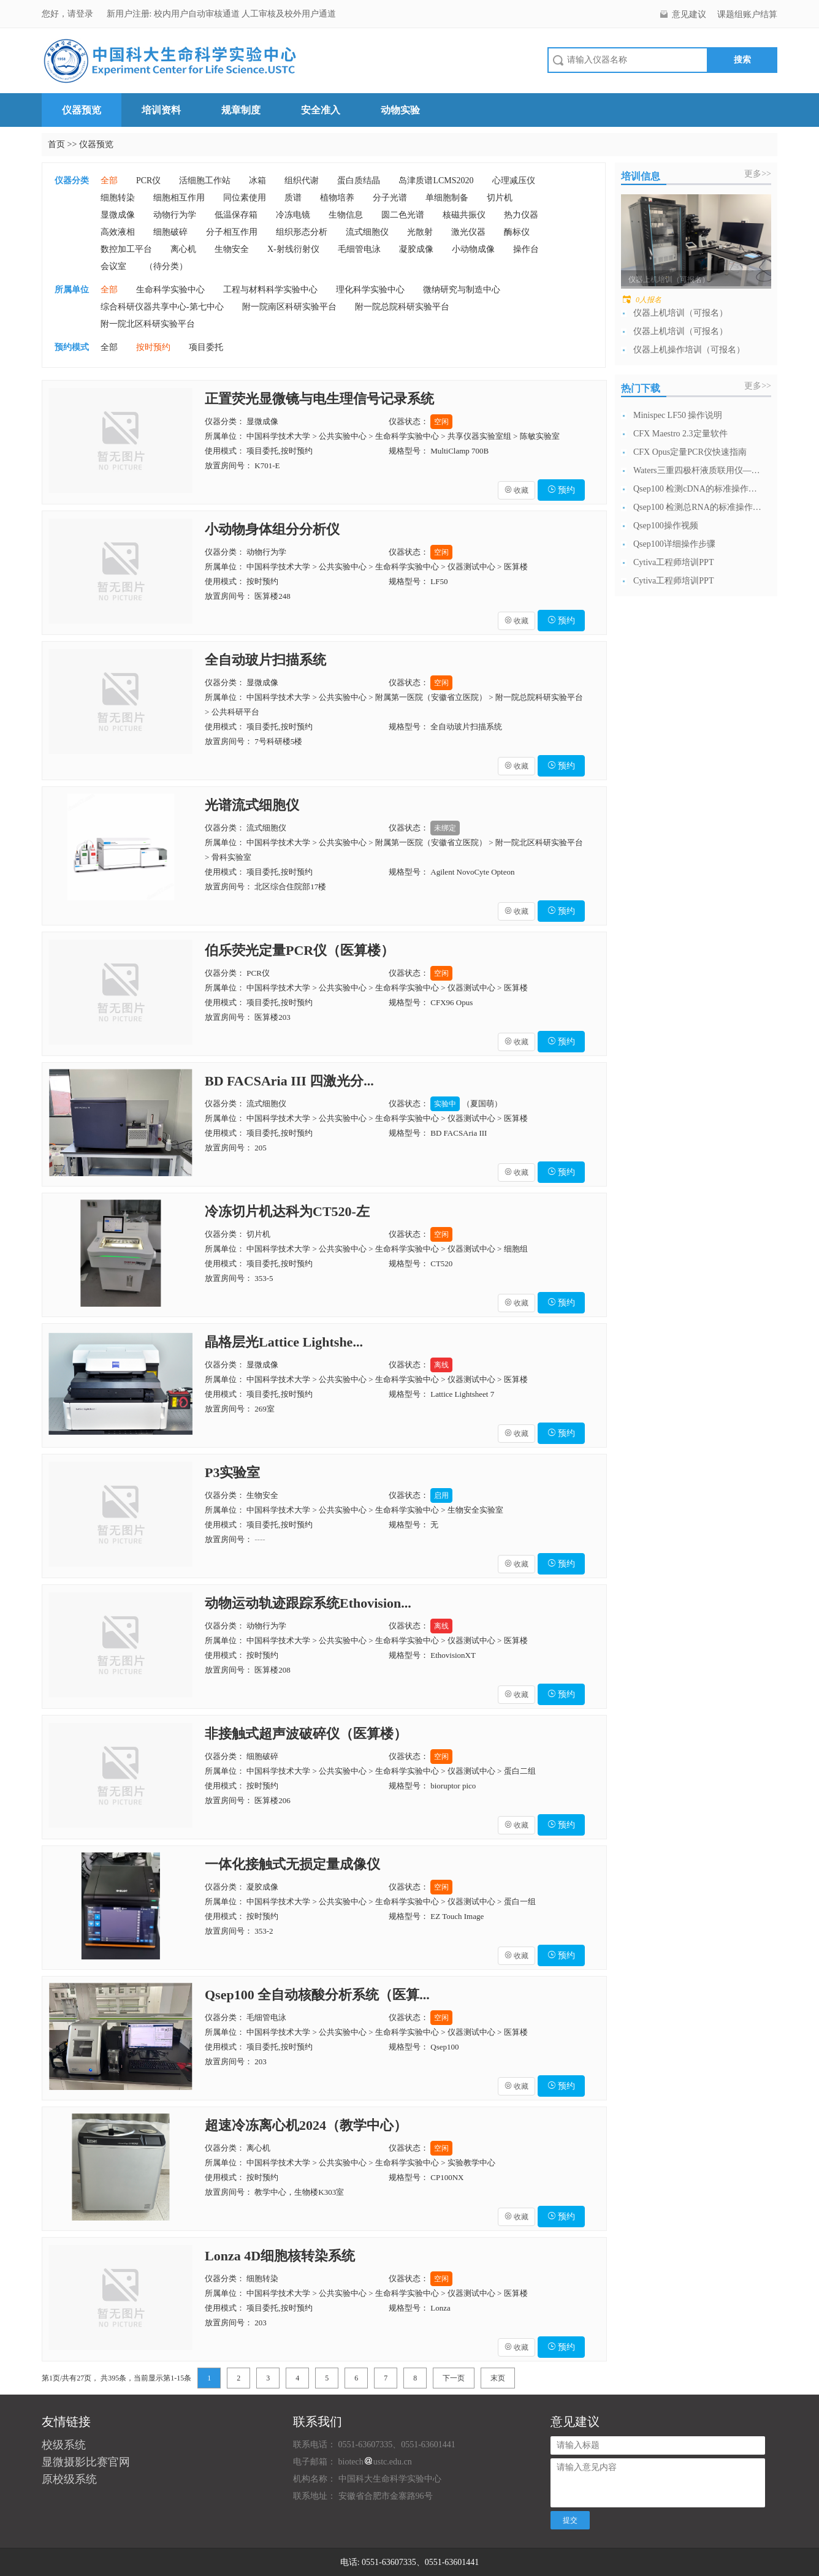 Image resolution: width=819 pixels, height=2576 pixels. I want to click on 非接触式超声波破碎仪（医算楼）, so click(306, 1733).